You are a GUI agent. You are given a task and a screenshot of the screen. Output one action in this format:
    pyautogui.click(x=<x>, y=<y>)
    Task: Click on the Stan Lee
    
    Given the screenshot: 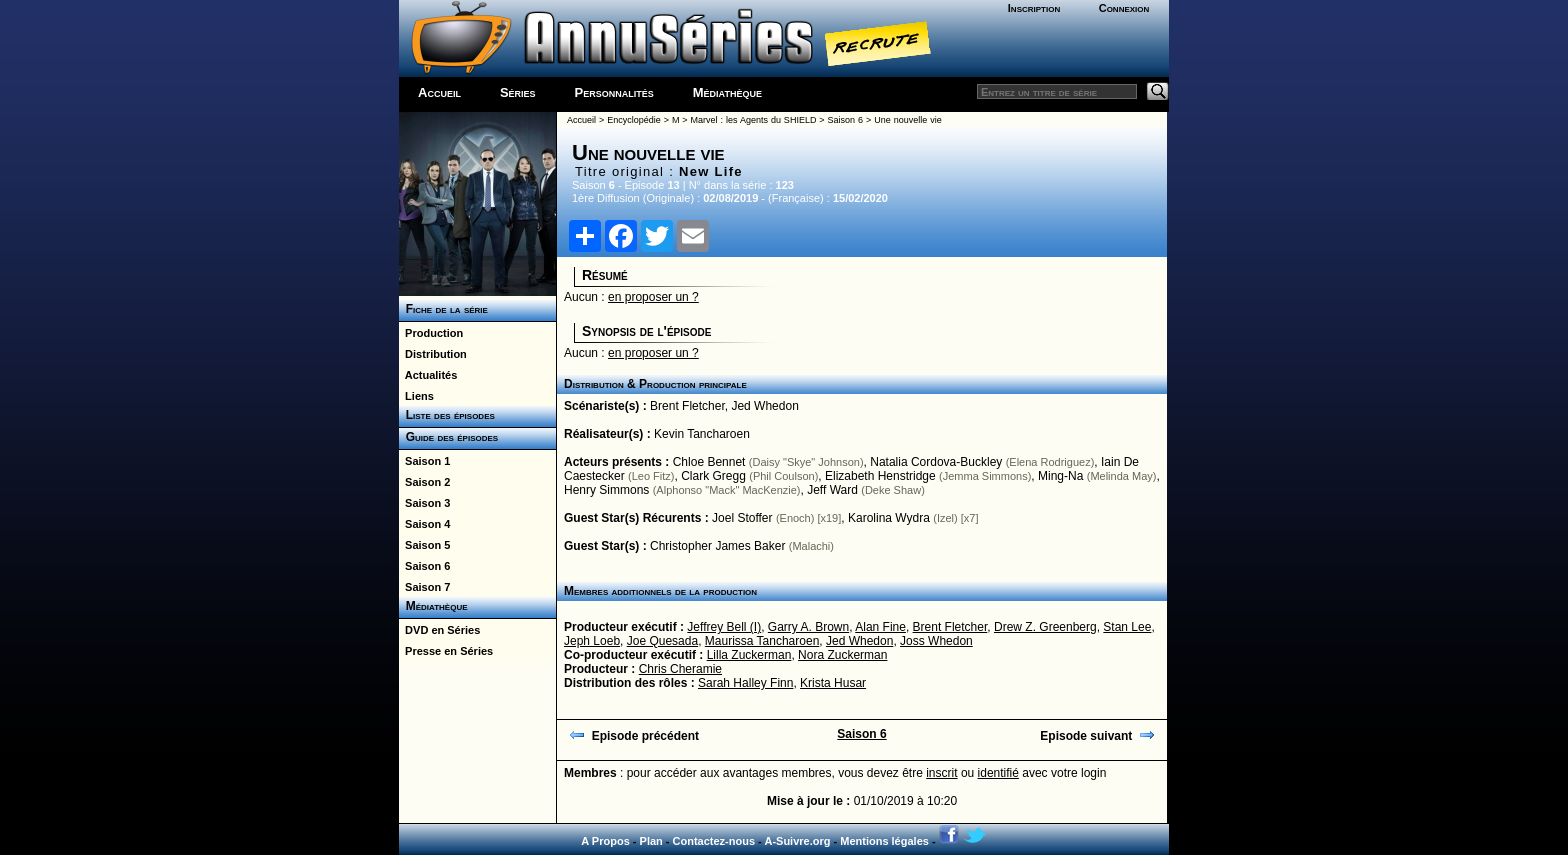 What is the action you would take?
    pyautogui.click(x=1127, y=627)
    